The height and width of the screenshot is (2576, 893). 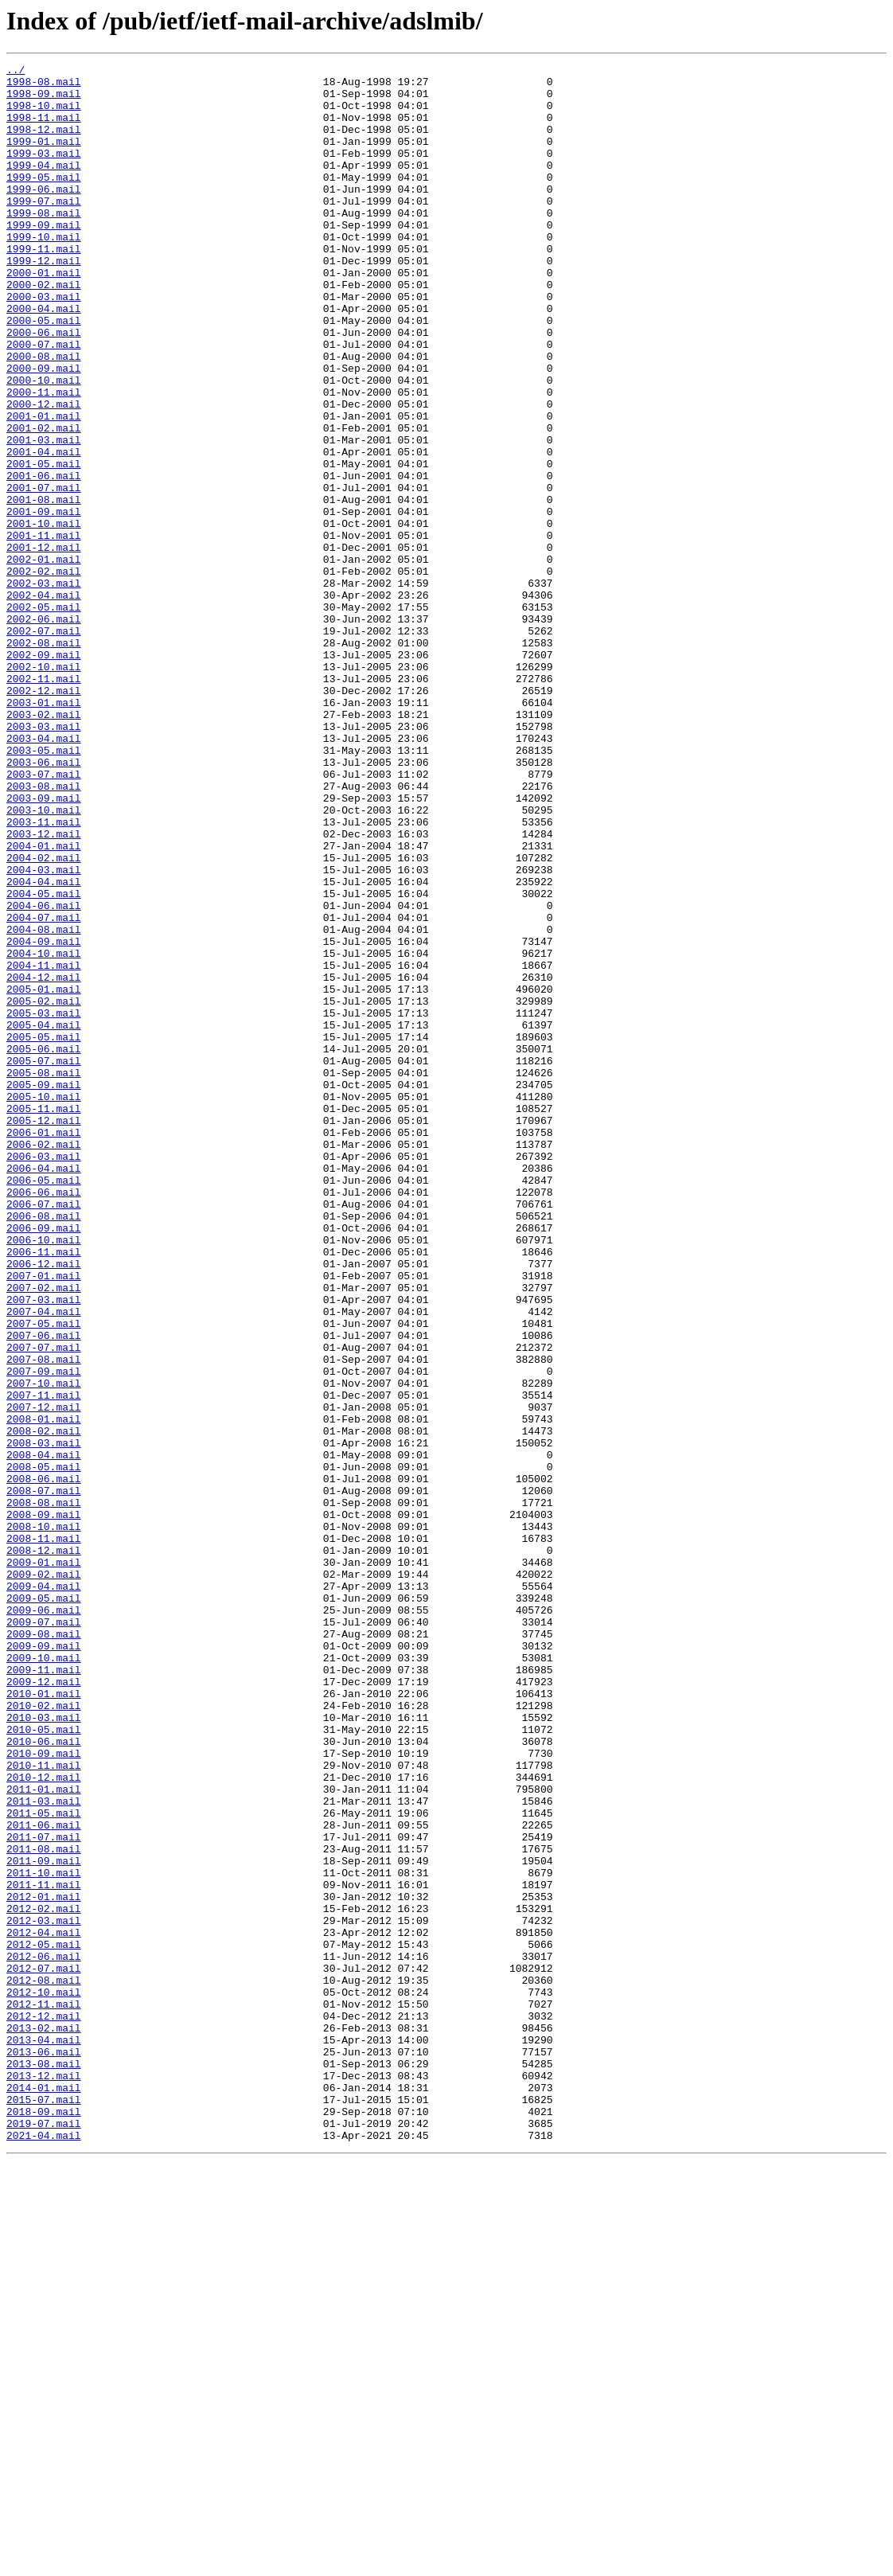 I want to click on 2004-09.mail, so click(x=43, y=1117).